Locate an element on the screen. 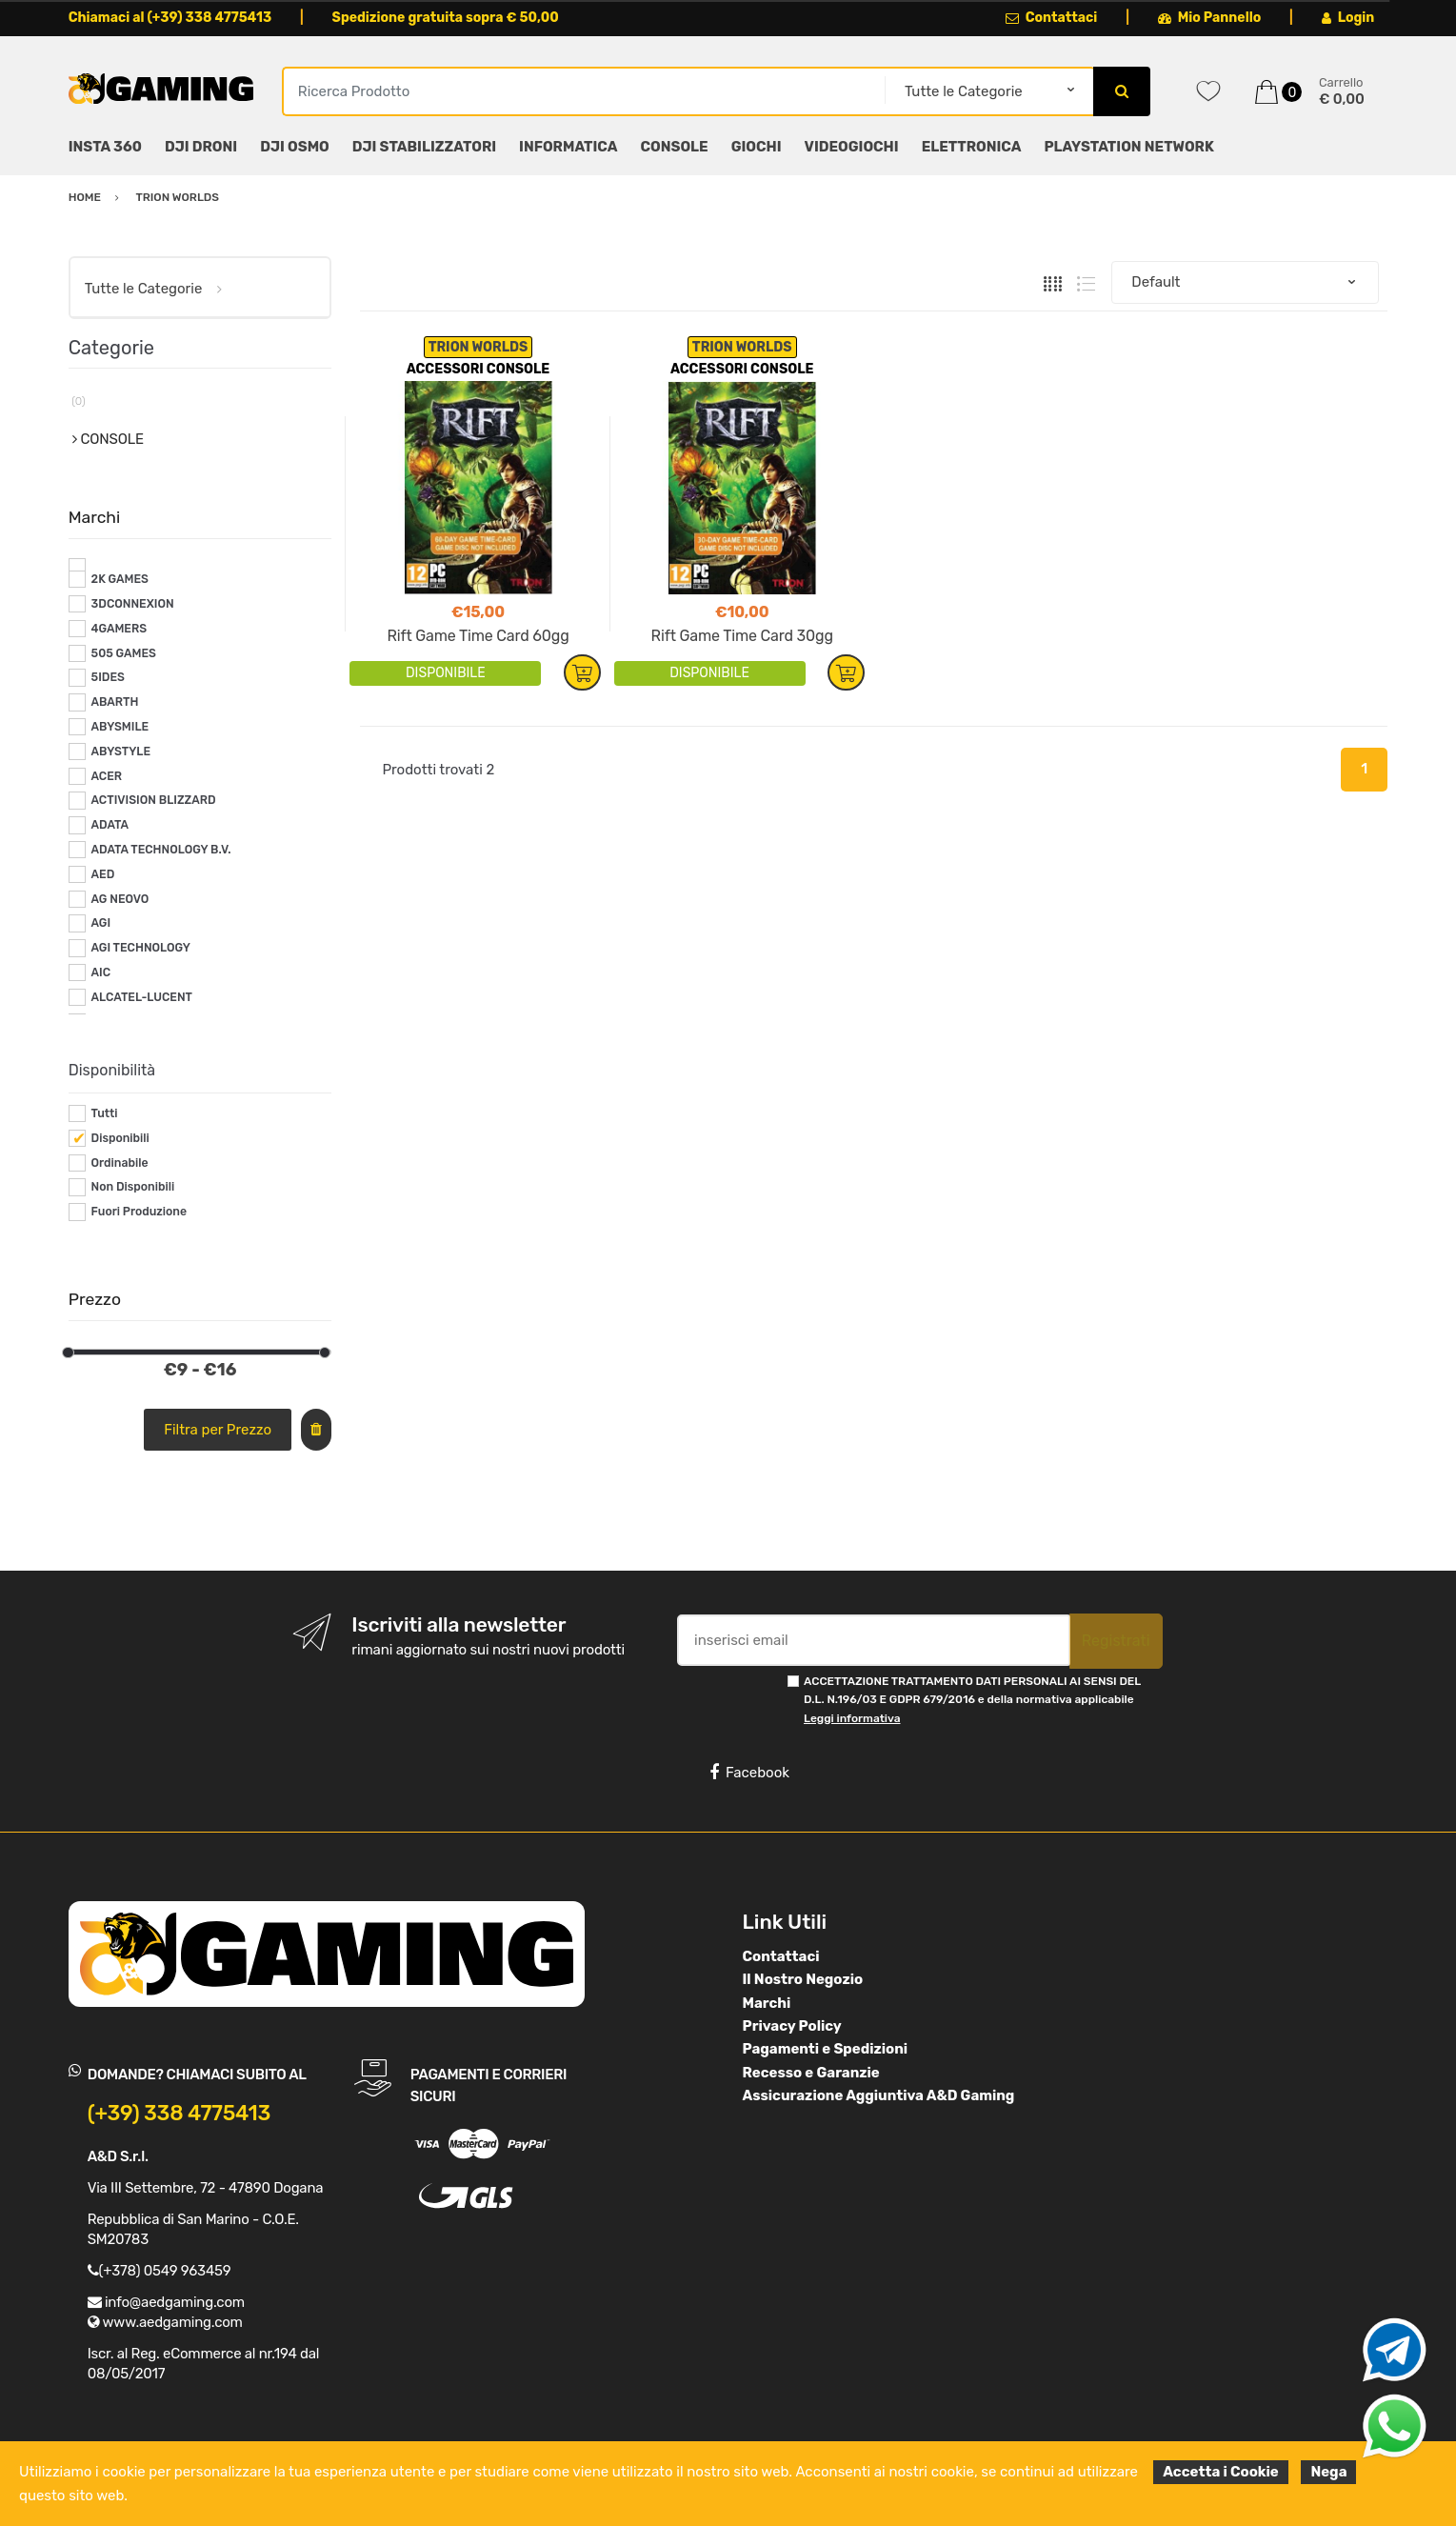 Image resolution: width=1456 pixels, height=2526 pixels. ELETTRONICA is located at coordinates (972, 146).